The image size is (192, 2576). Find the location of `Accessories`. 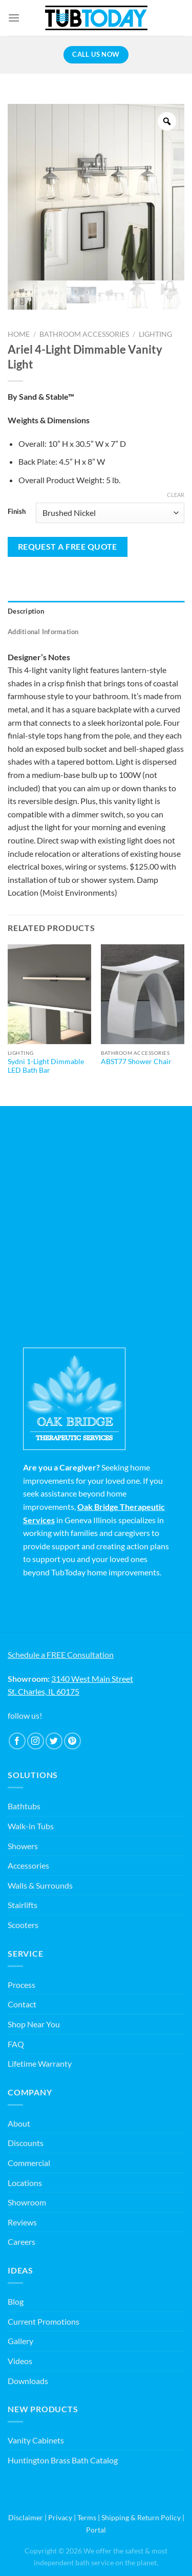

Accessories is located at coordinates (28, 1865).